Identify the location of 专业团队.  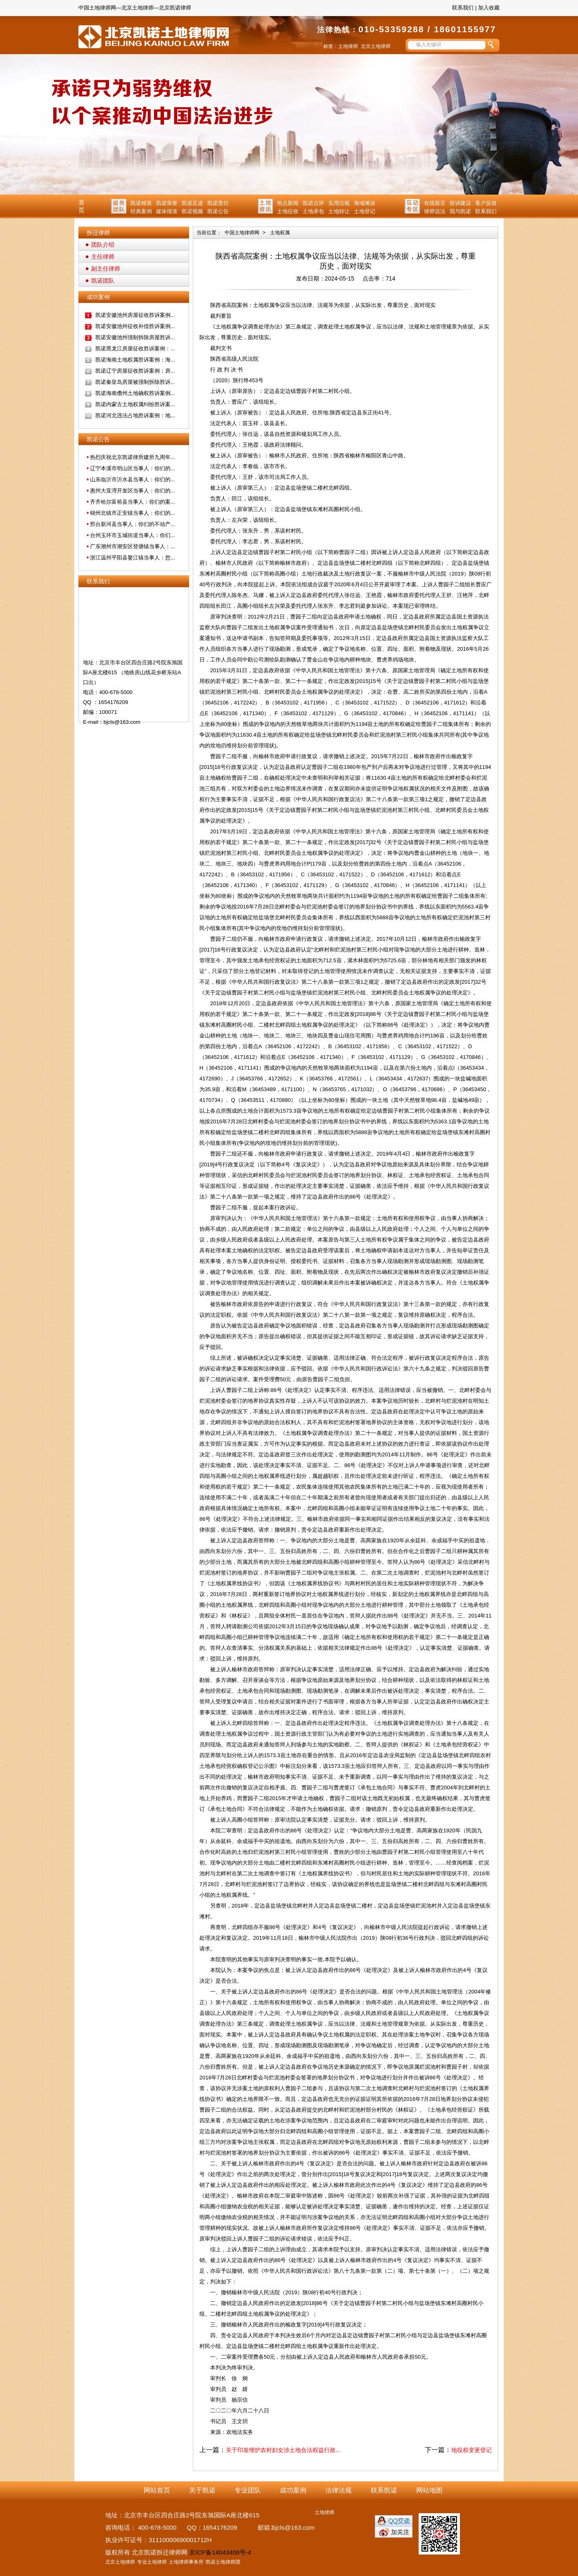
(248, 2490).